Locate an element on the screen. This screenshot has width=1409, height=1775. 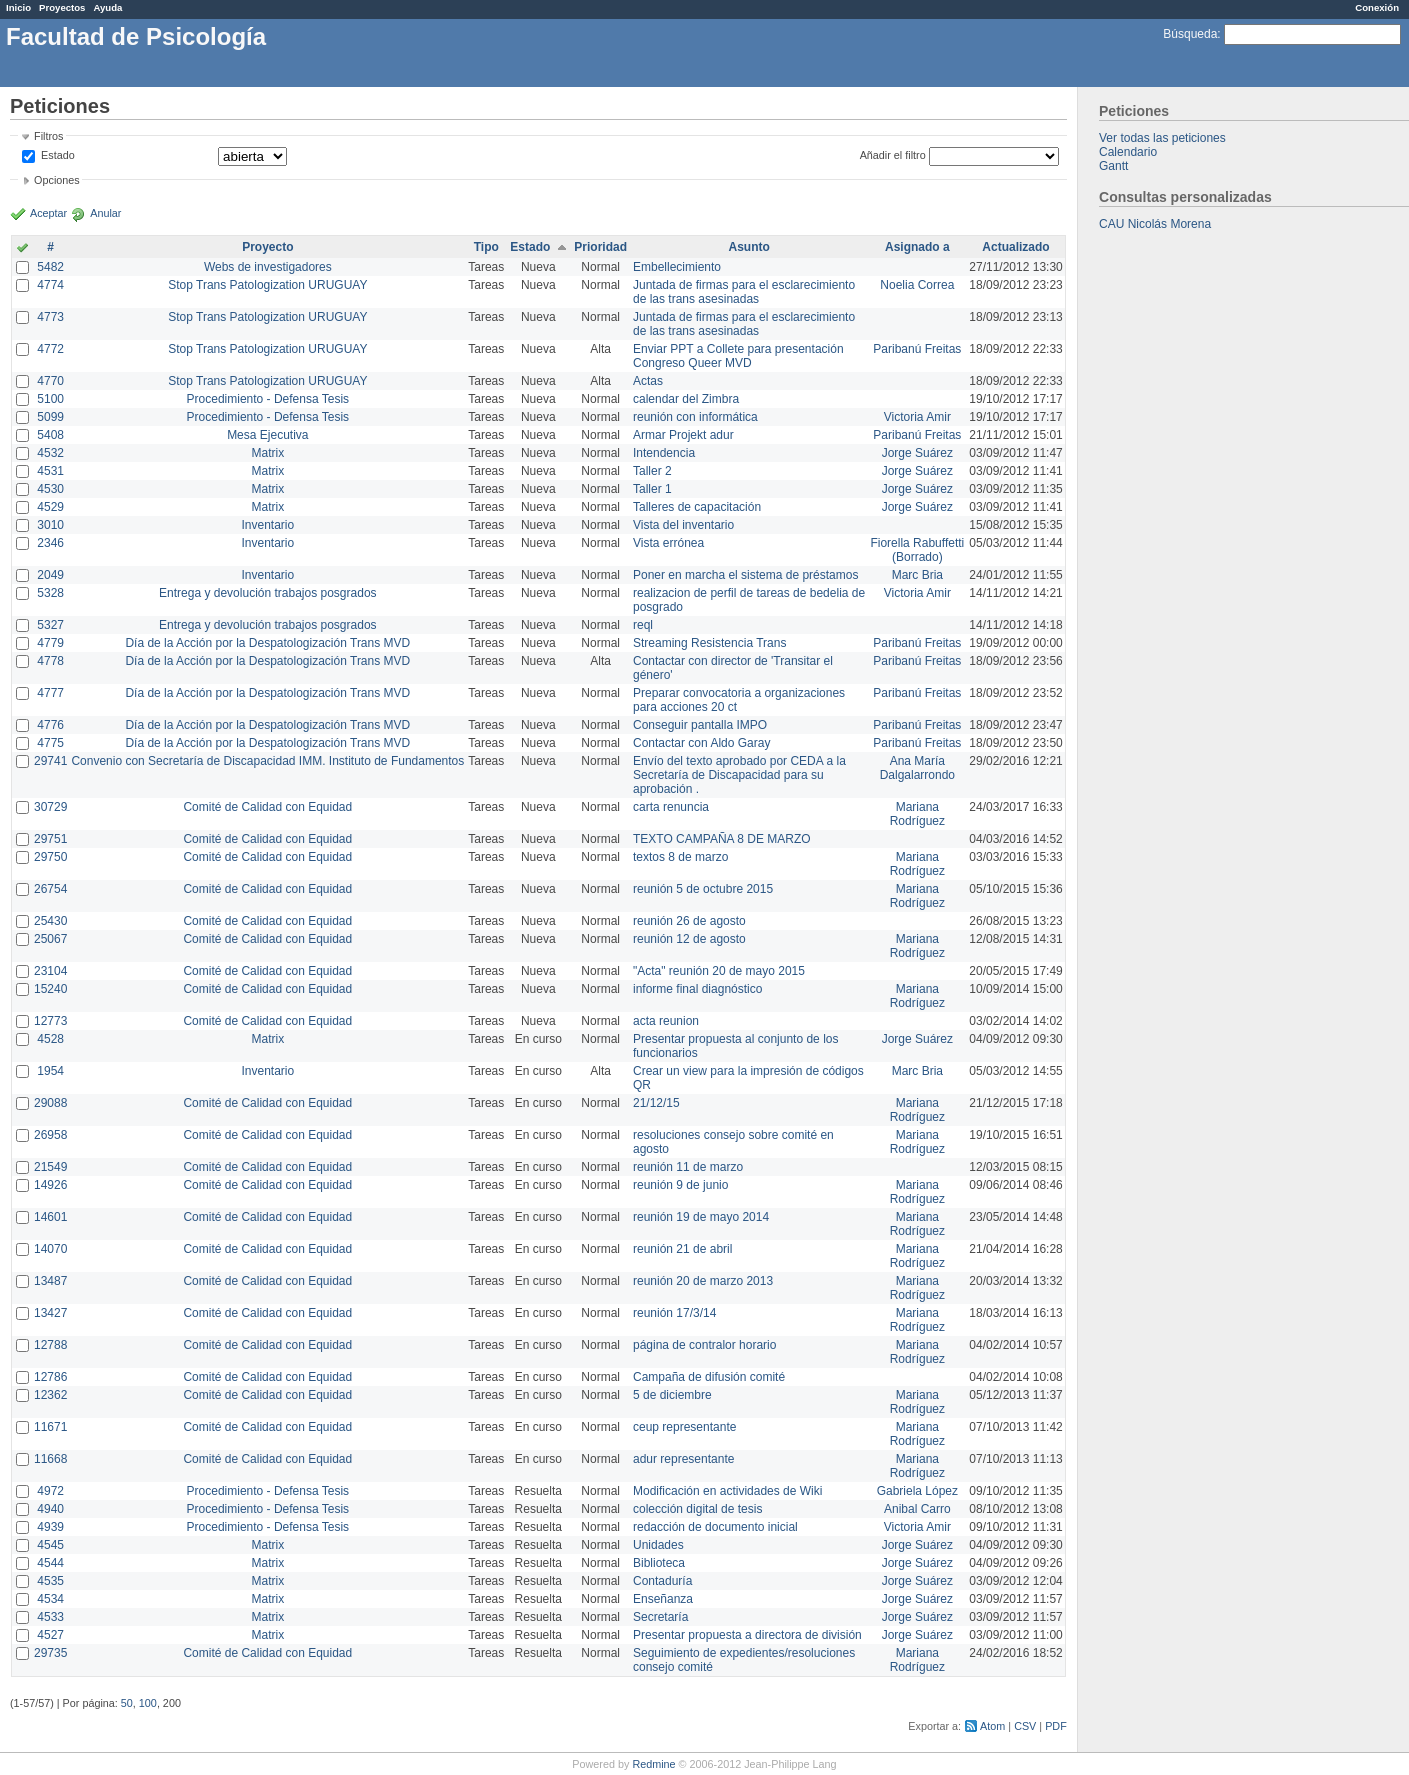
Opciones is located at coordinates (57, 180).